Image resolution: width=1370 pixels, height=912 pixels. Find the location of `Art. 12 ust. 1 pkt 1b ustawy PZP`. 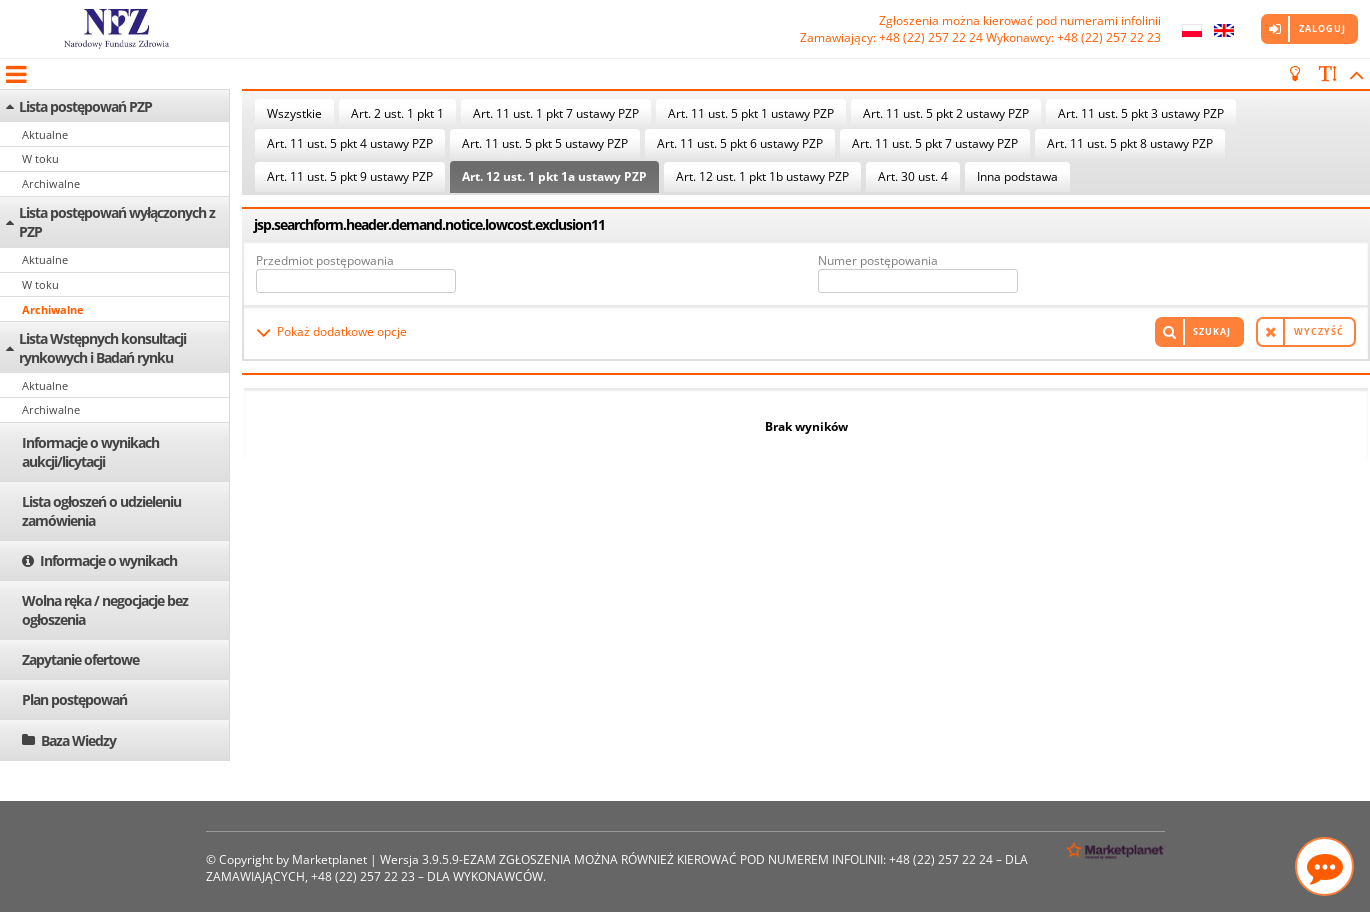

Art. 12 ust. 1 pkt 1b ustawy PZP is located at coordinates (762, 176).